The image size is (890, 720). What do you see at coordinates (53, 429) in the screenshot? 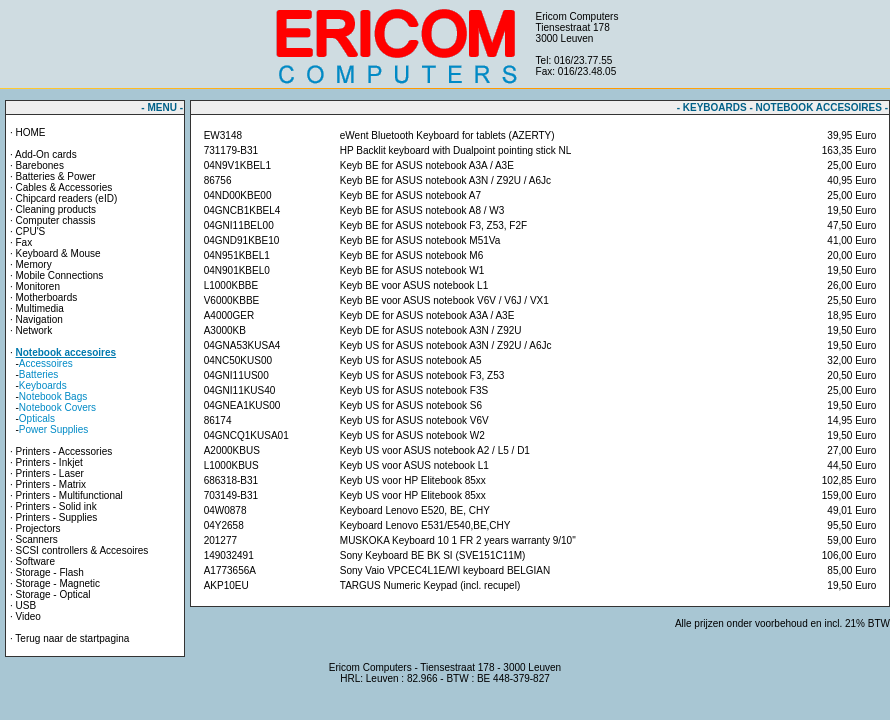
I see `Power Supplies` at bounding box center [53, 429].